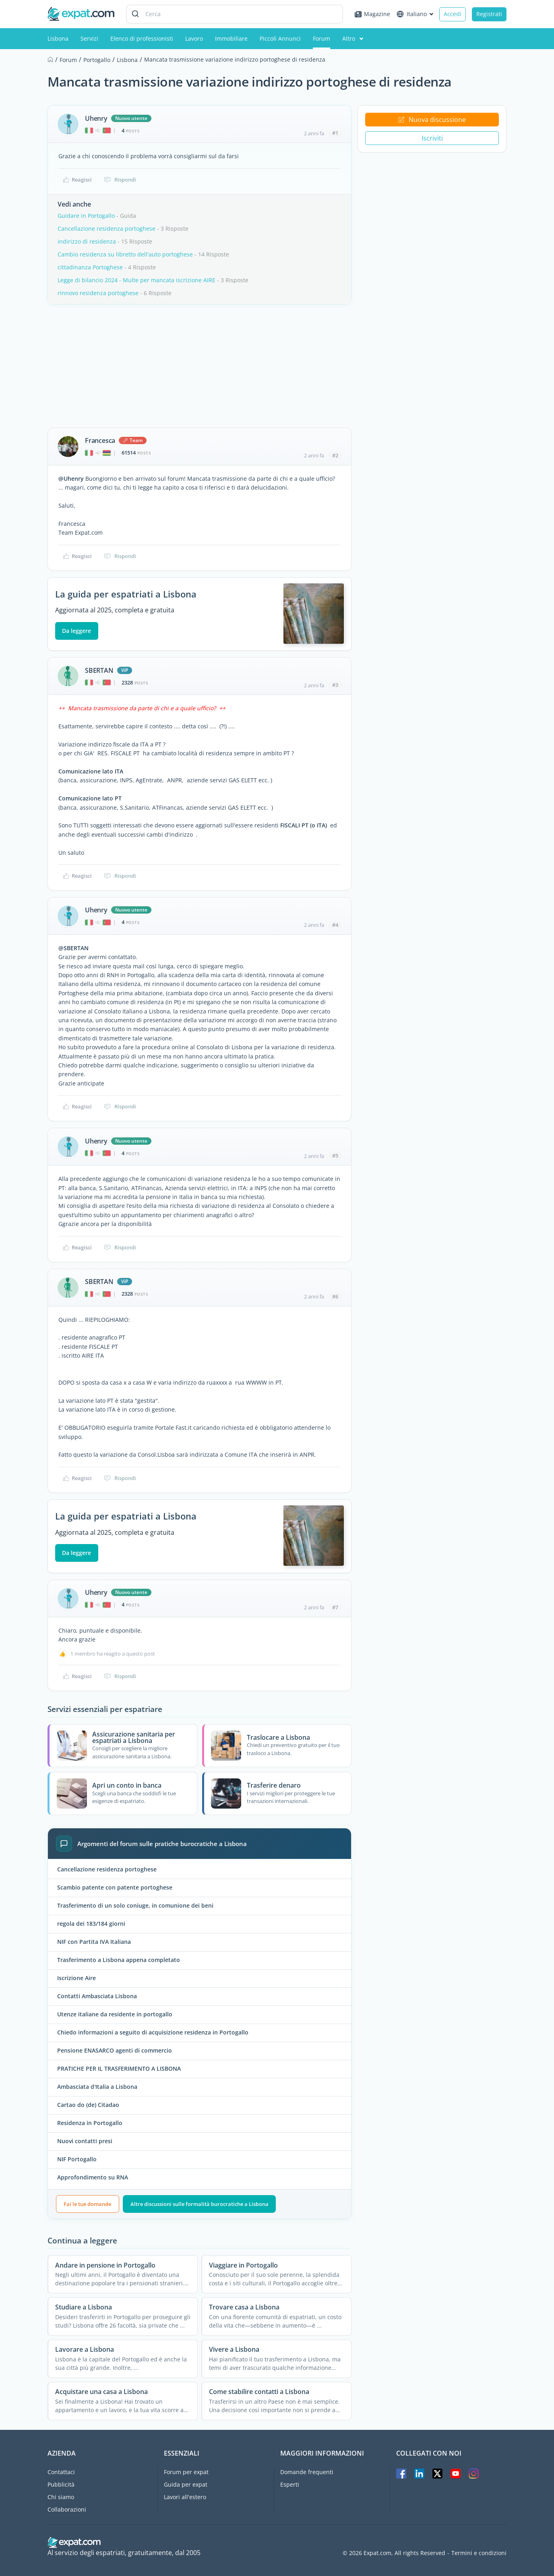 The height and width of the screenshot is (2576, 554). Describe the element at coordinates (452, 14) in the screenshot. I see `Accedi` at that location.